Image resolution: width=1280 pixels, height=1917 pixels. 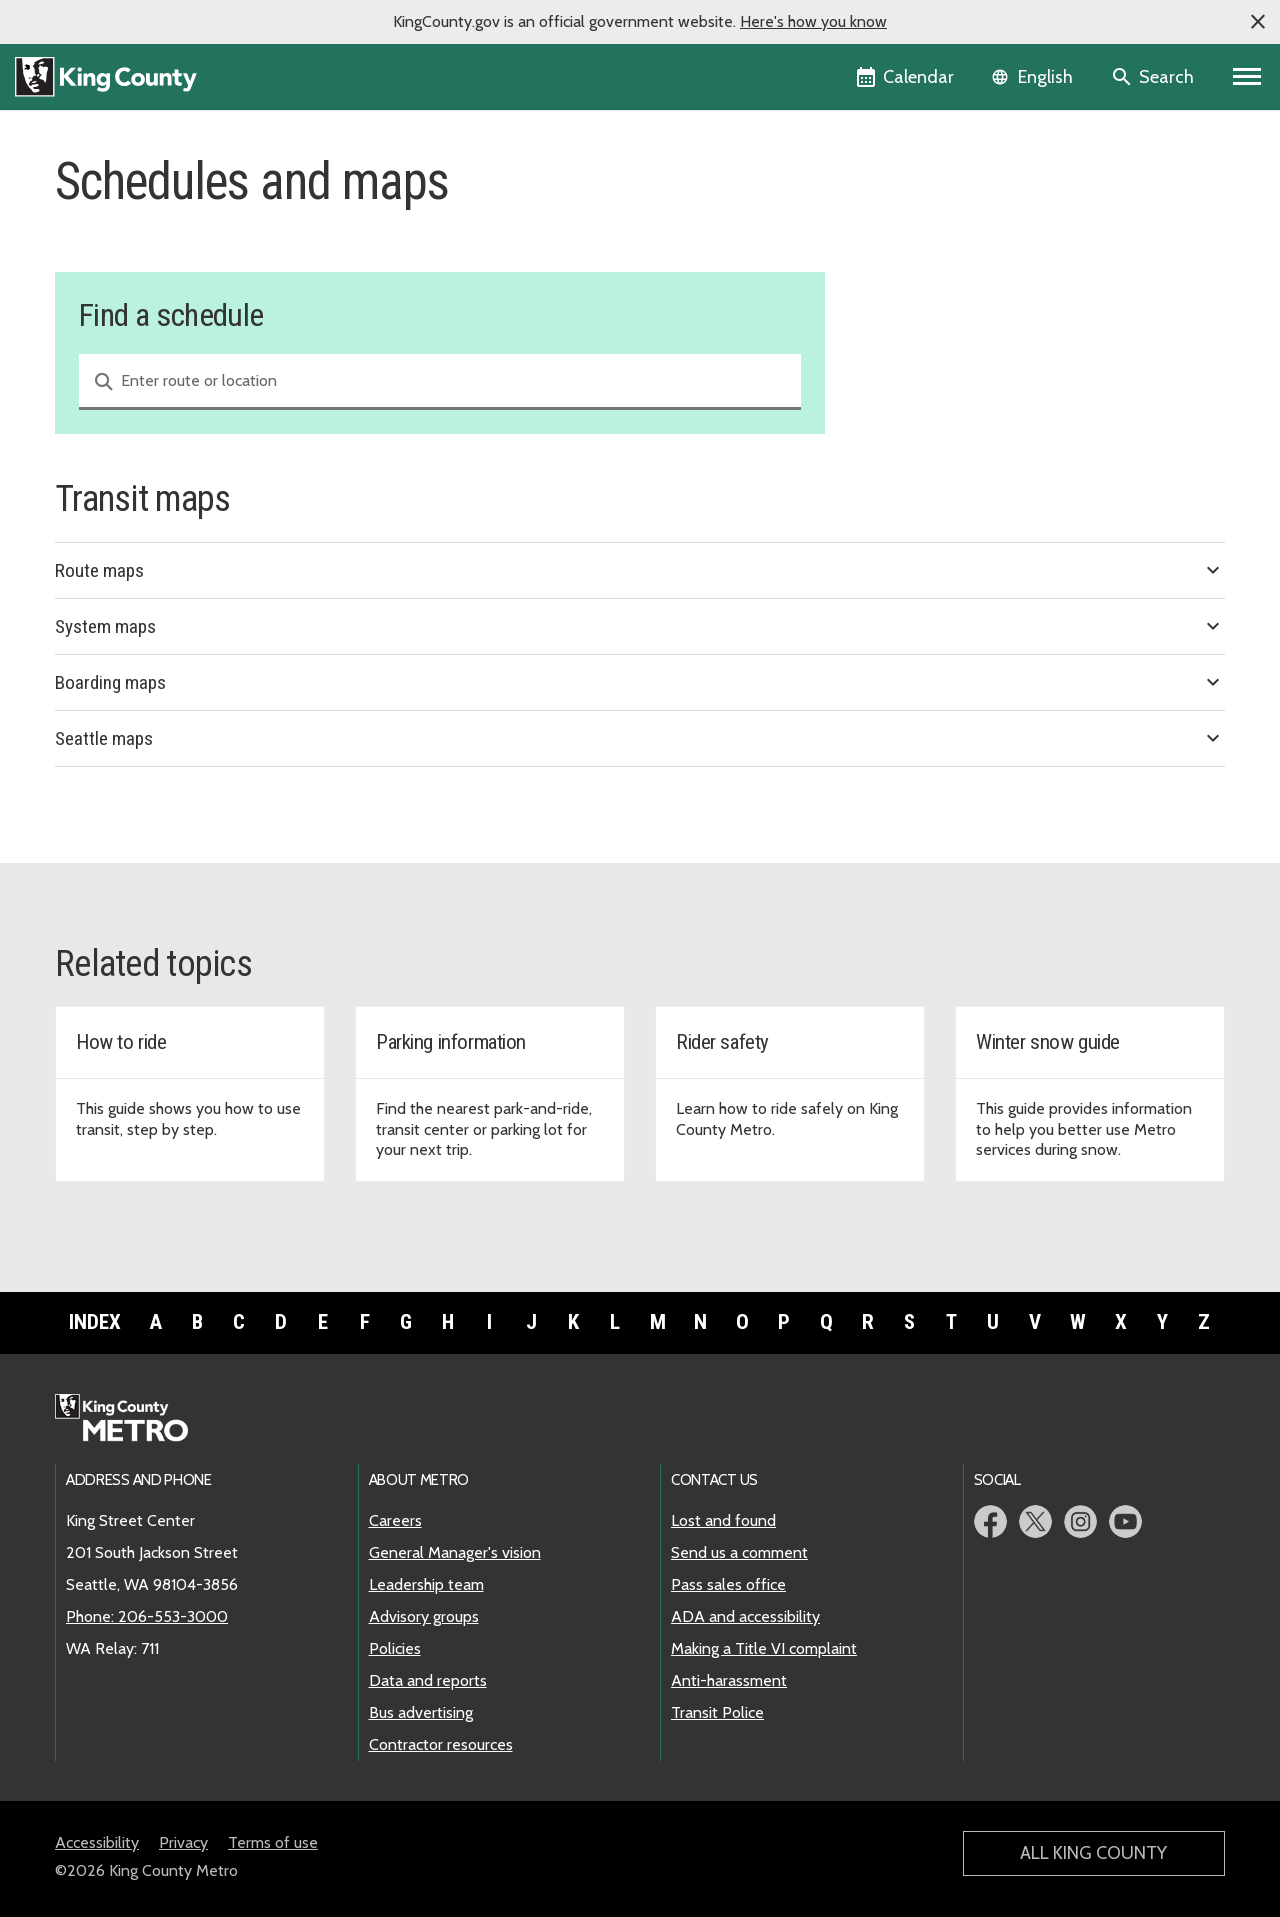 I want to click on Data and reports, so click(x=428, y=1680).